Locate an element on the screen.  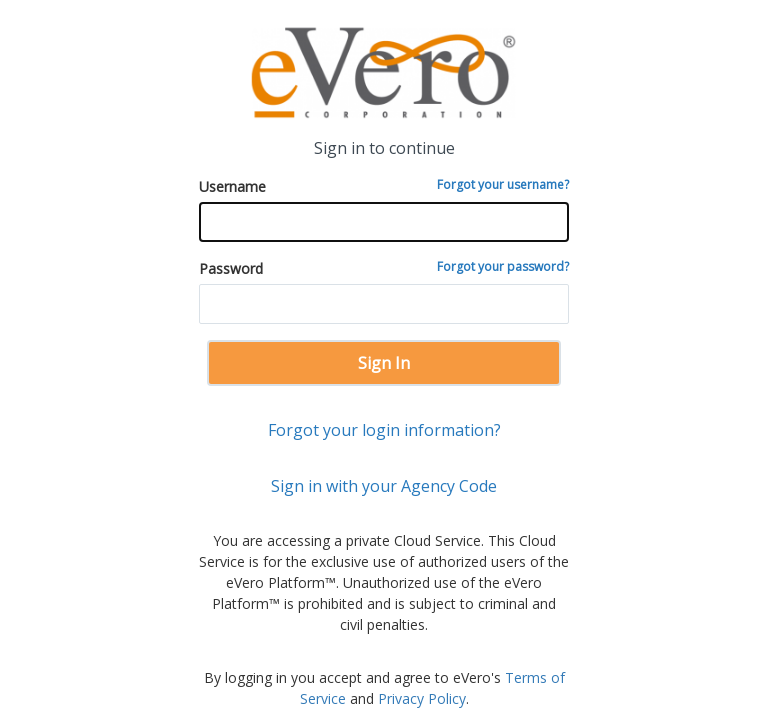
Forgot your password? is located at coordinates (503, 266).